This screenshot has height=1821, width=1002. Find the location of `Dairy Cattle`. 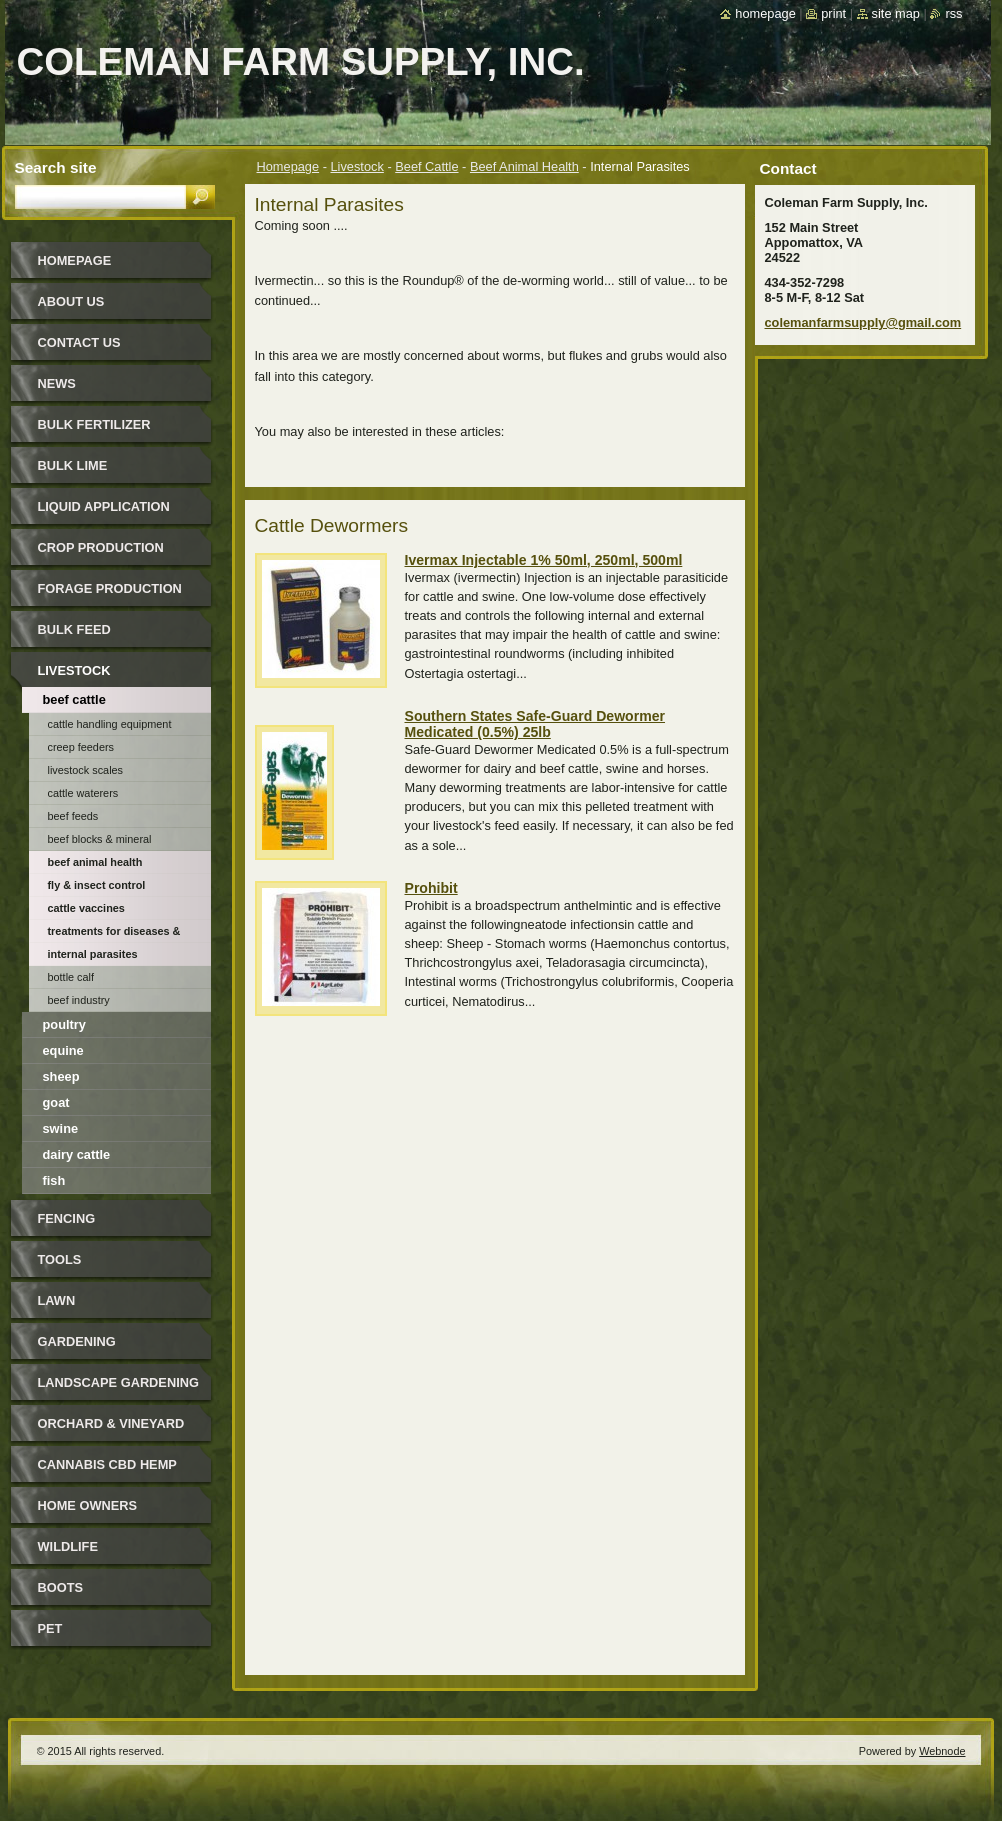

Dairy Cattle is located at coordinates (77, 1154).